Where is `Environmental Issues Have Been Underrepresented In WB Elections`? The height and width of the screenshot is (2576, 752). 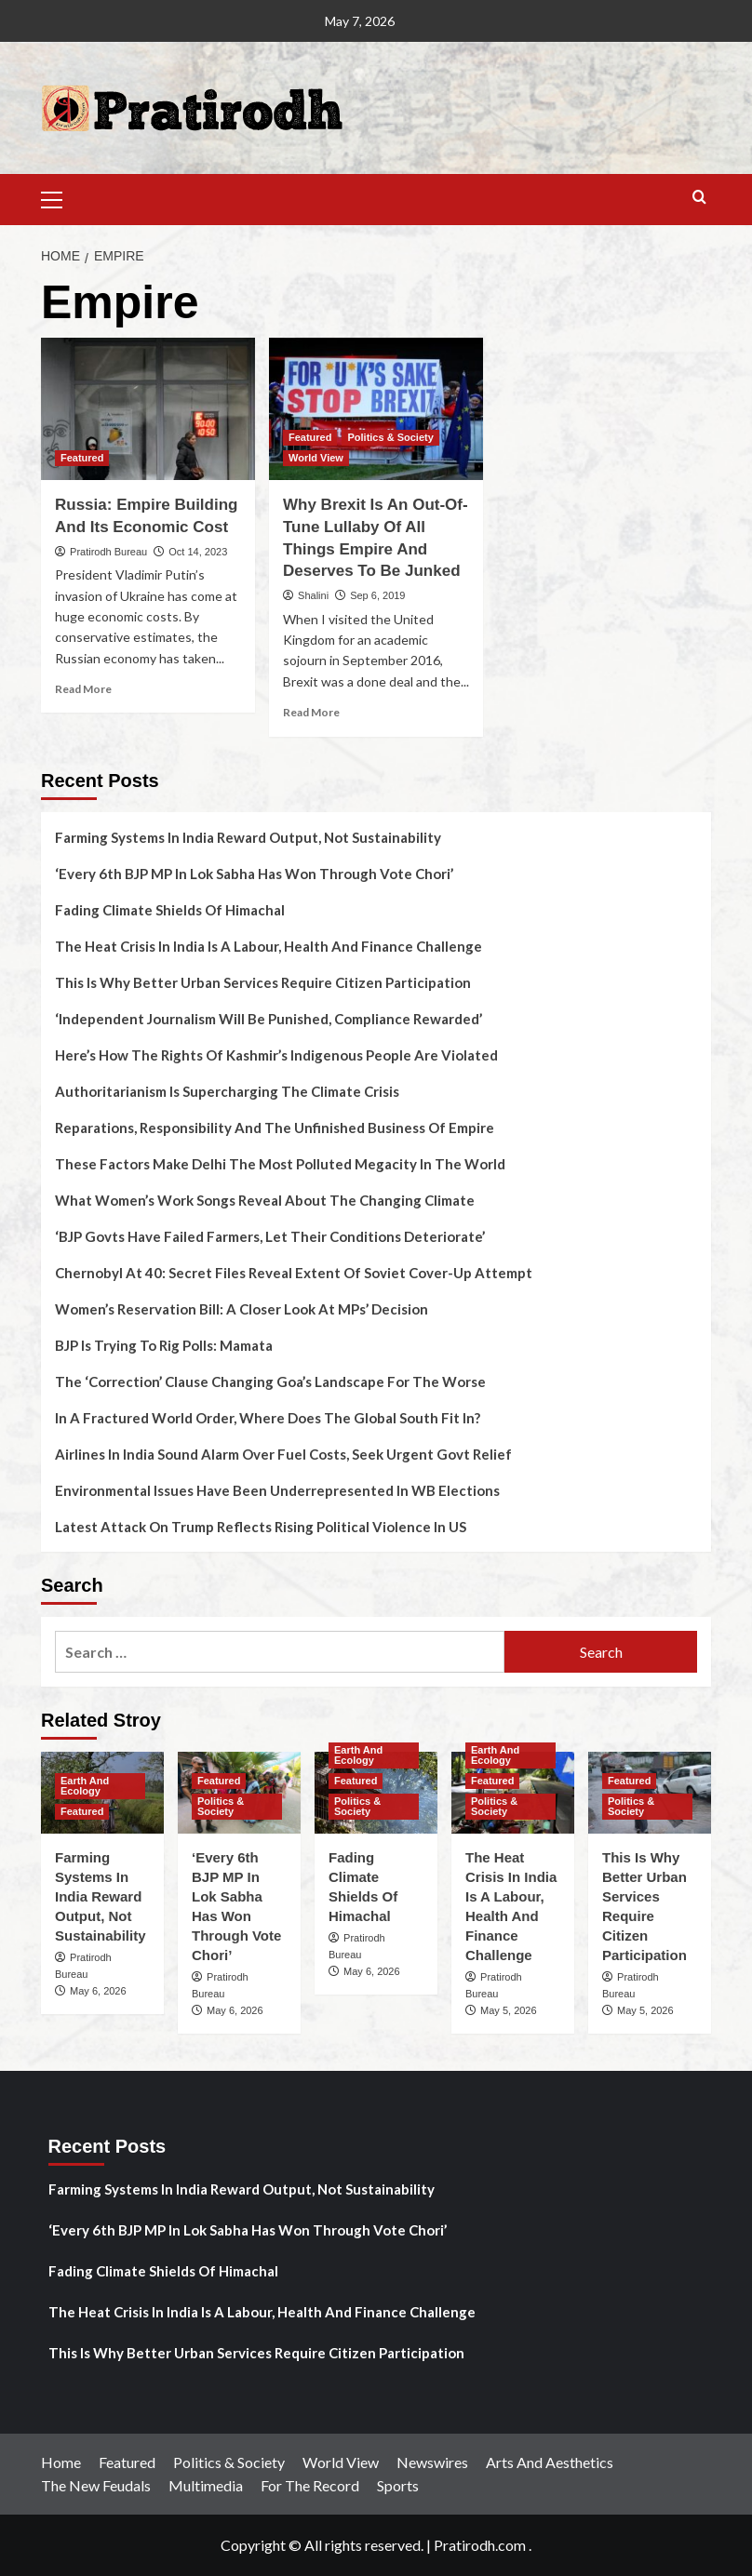 Environmental Issues Have Been Underrepresented In WB Elections is located at coordinates (277, 1490).